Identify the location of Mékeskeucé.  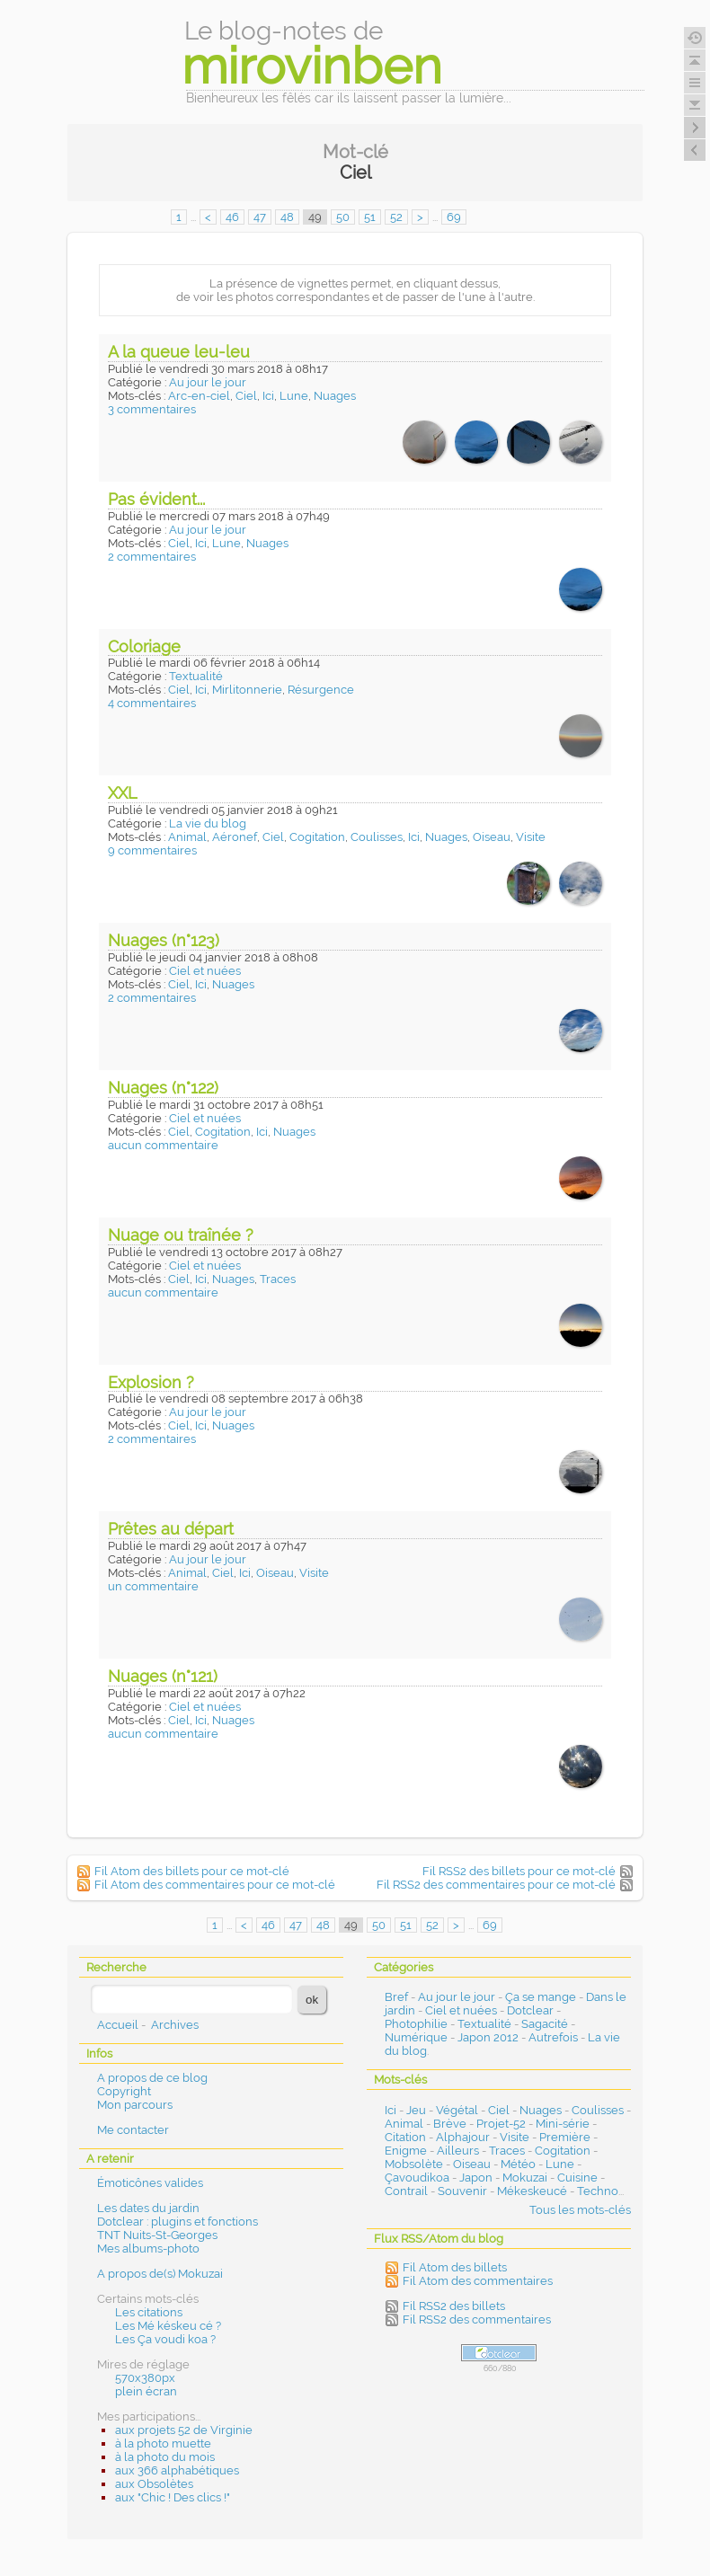
(532, 2191).